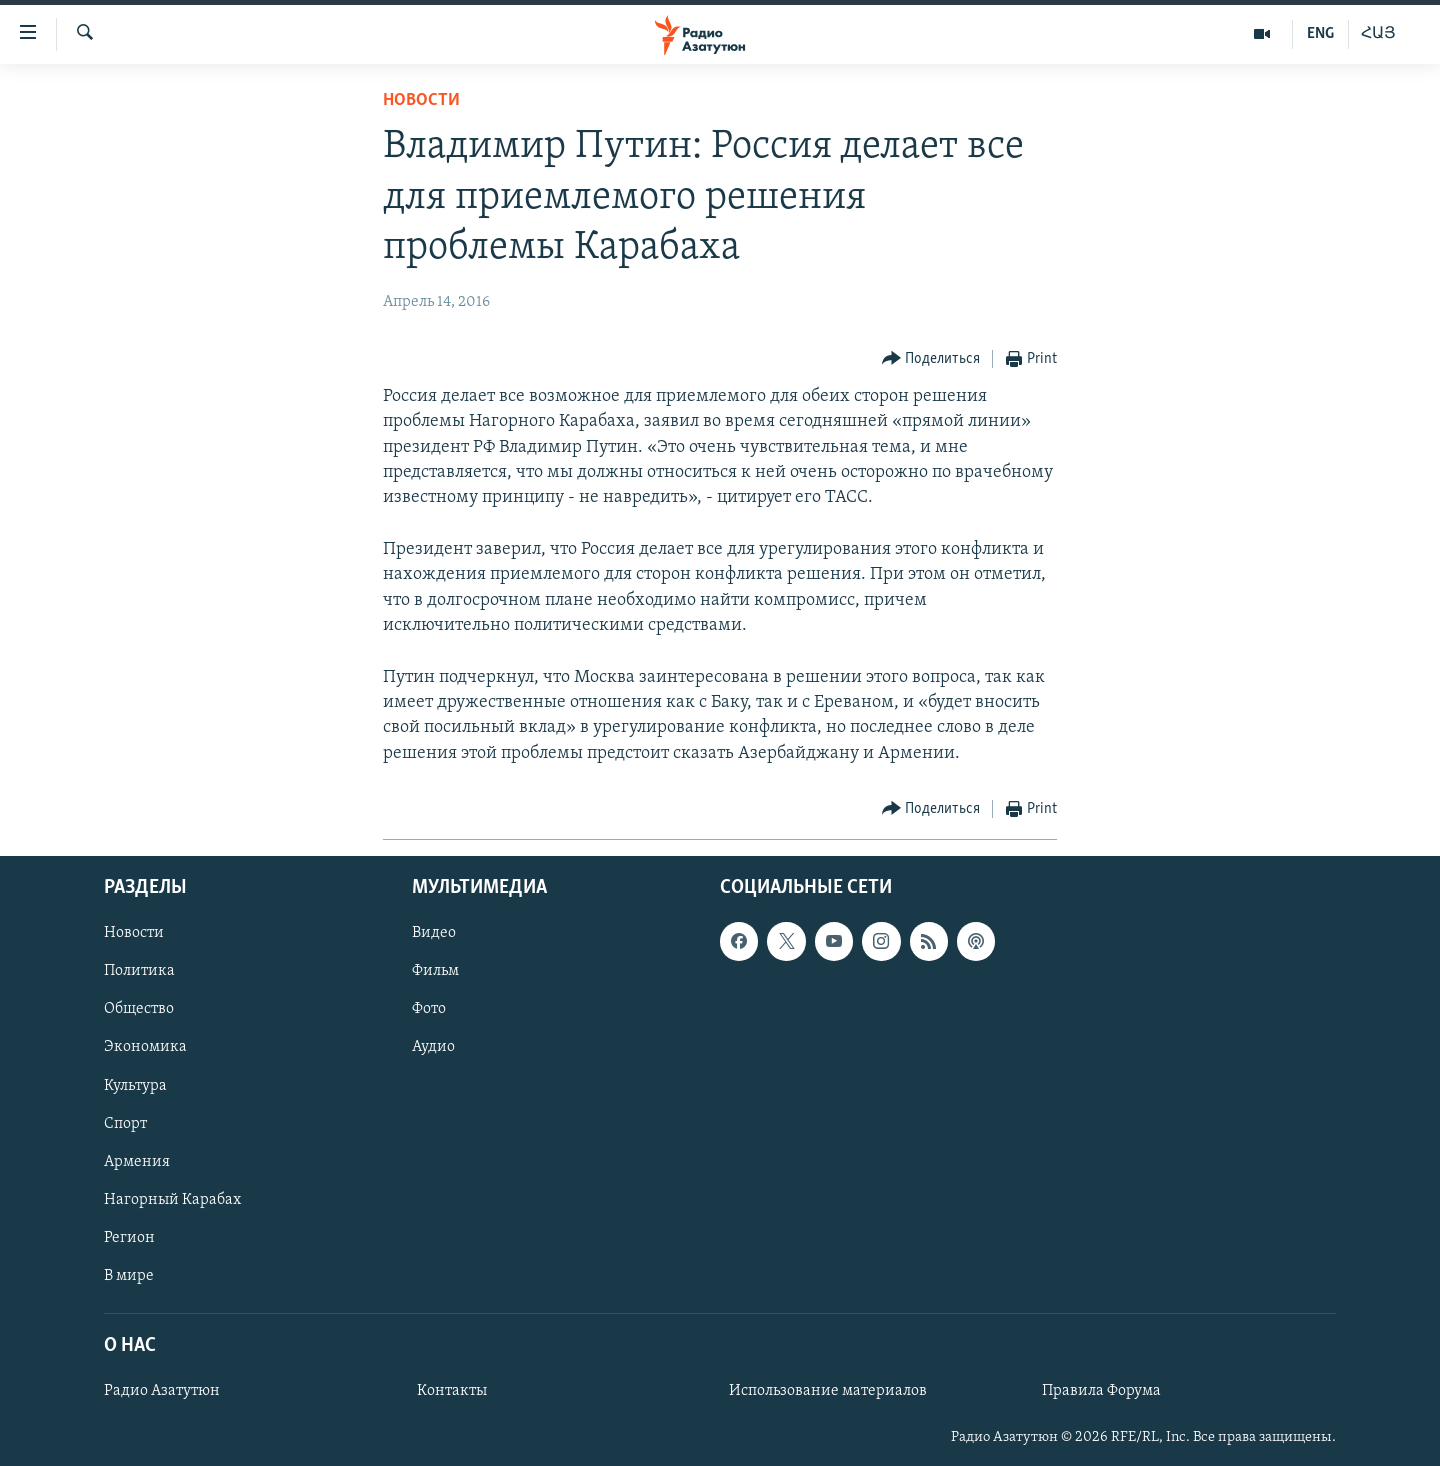 The width and height of the screenshot is (1440, 1466). What do you see at coordinates (135, 1085) in the screenshot?
I see `Культура` at bounding box center [135, 1085].